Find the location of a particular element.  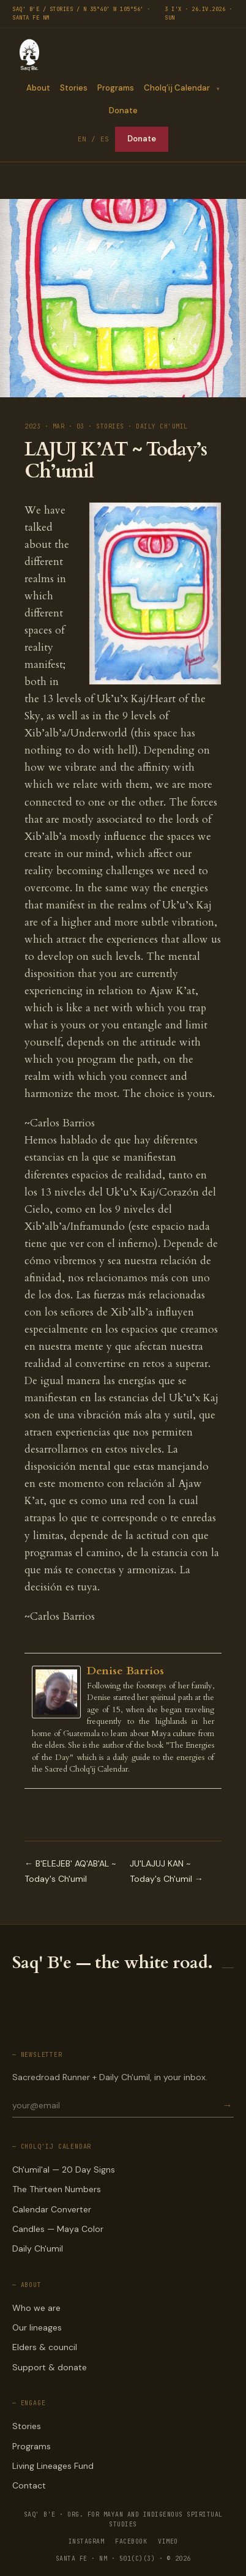

Stories is located at coordinates (74, 88).